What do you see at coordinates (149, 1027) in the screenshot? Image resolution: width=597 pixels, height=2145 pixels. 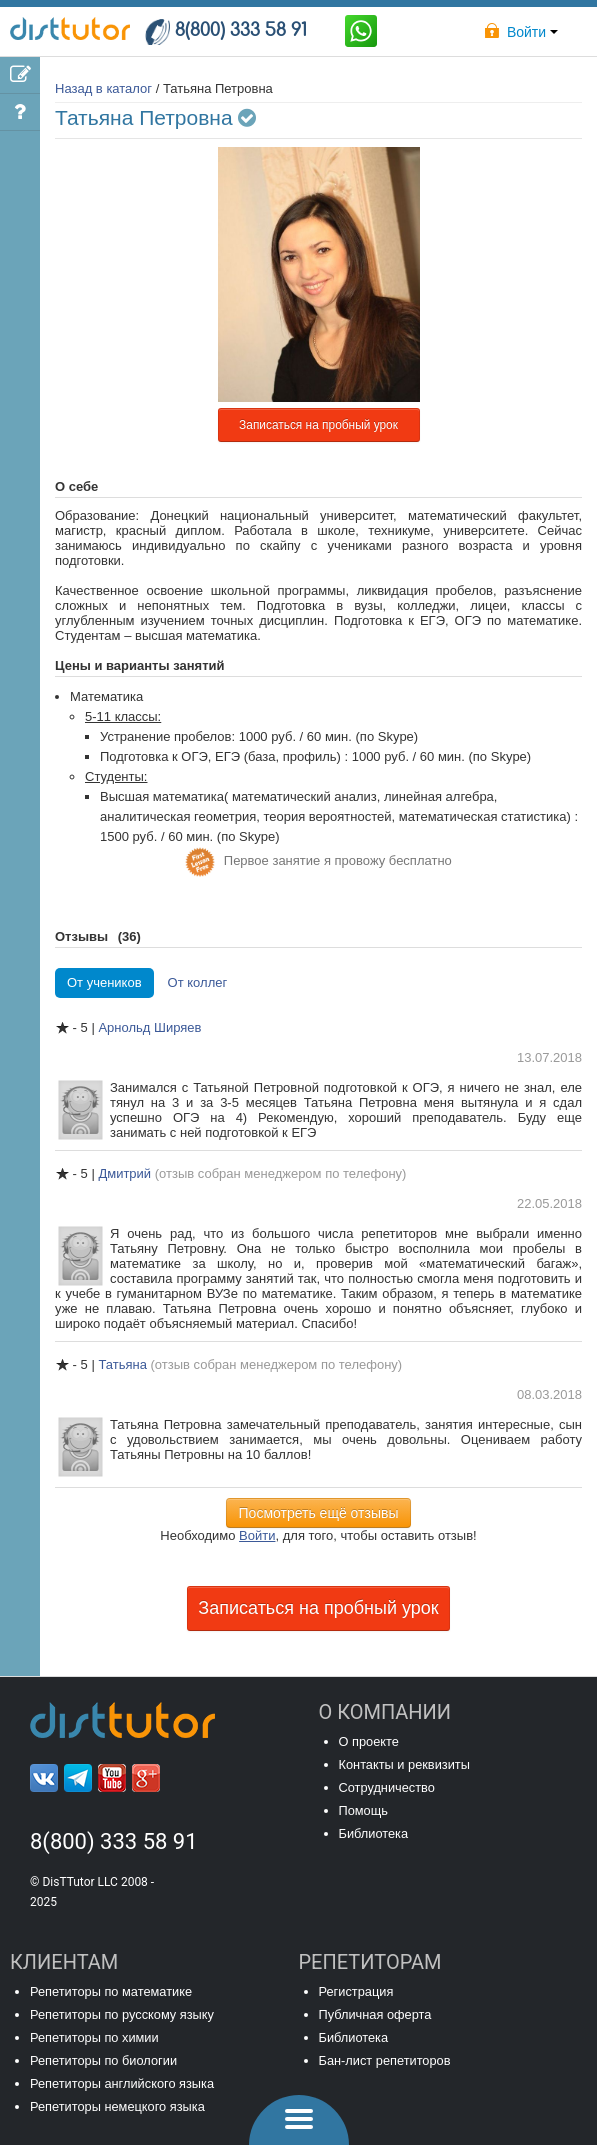 I see `Арнольд Ширяев` at bounding box center [149, 1027].